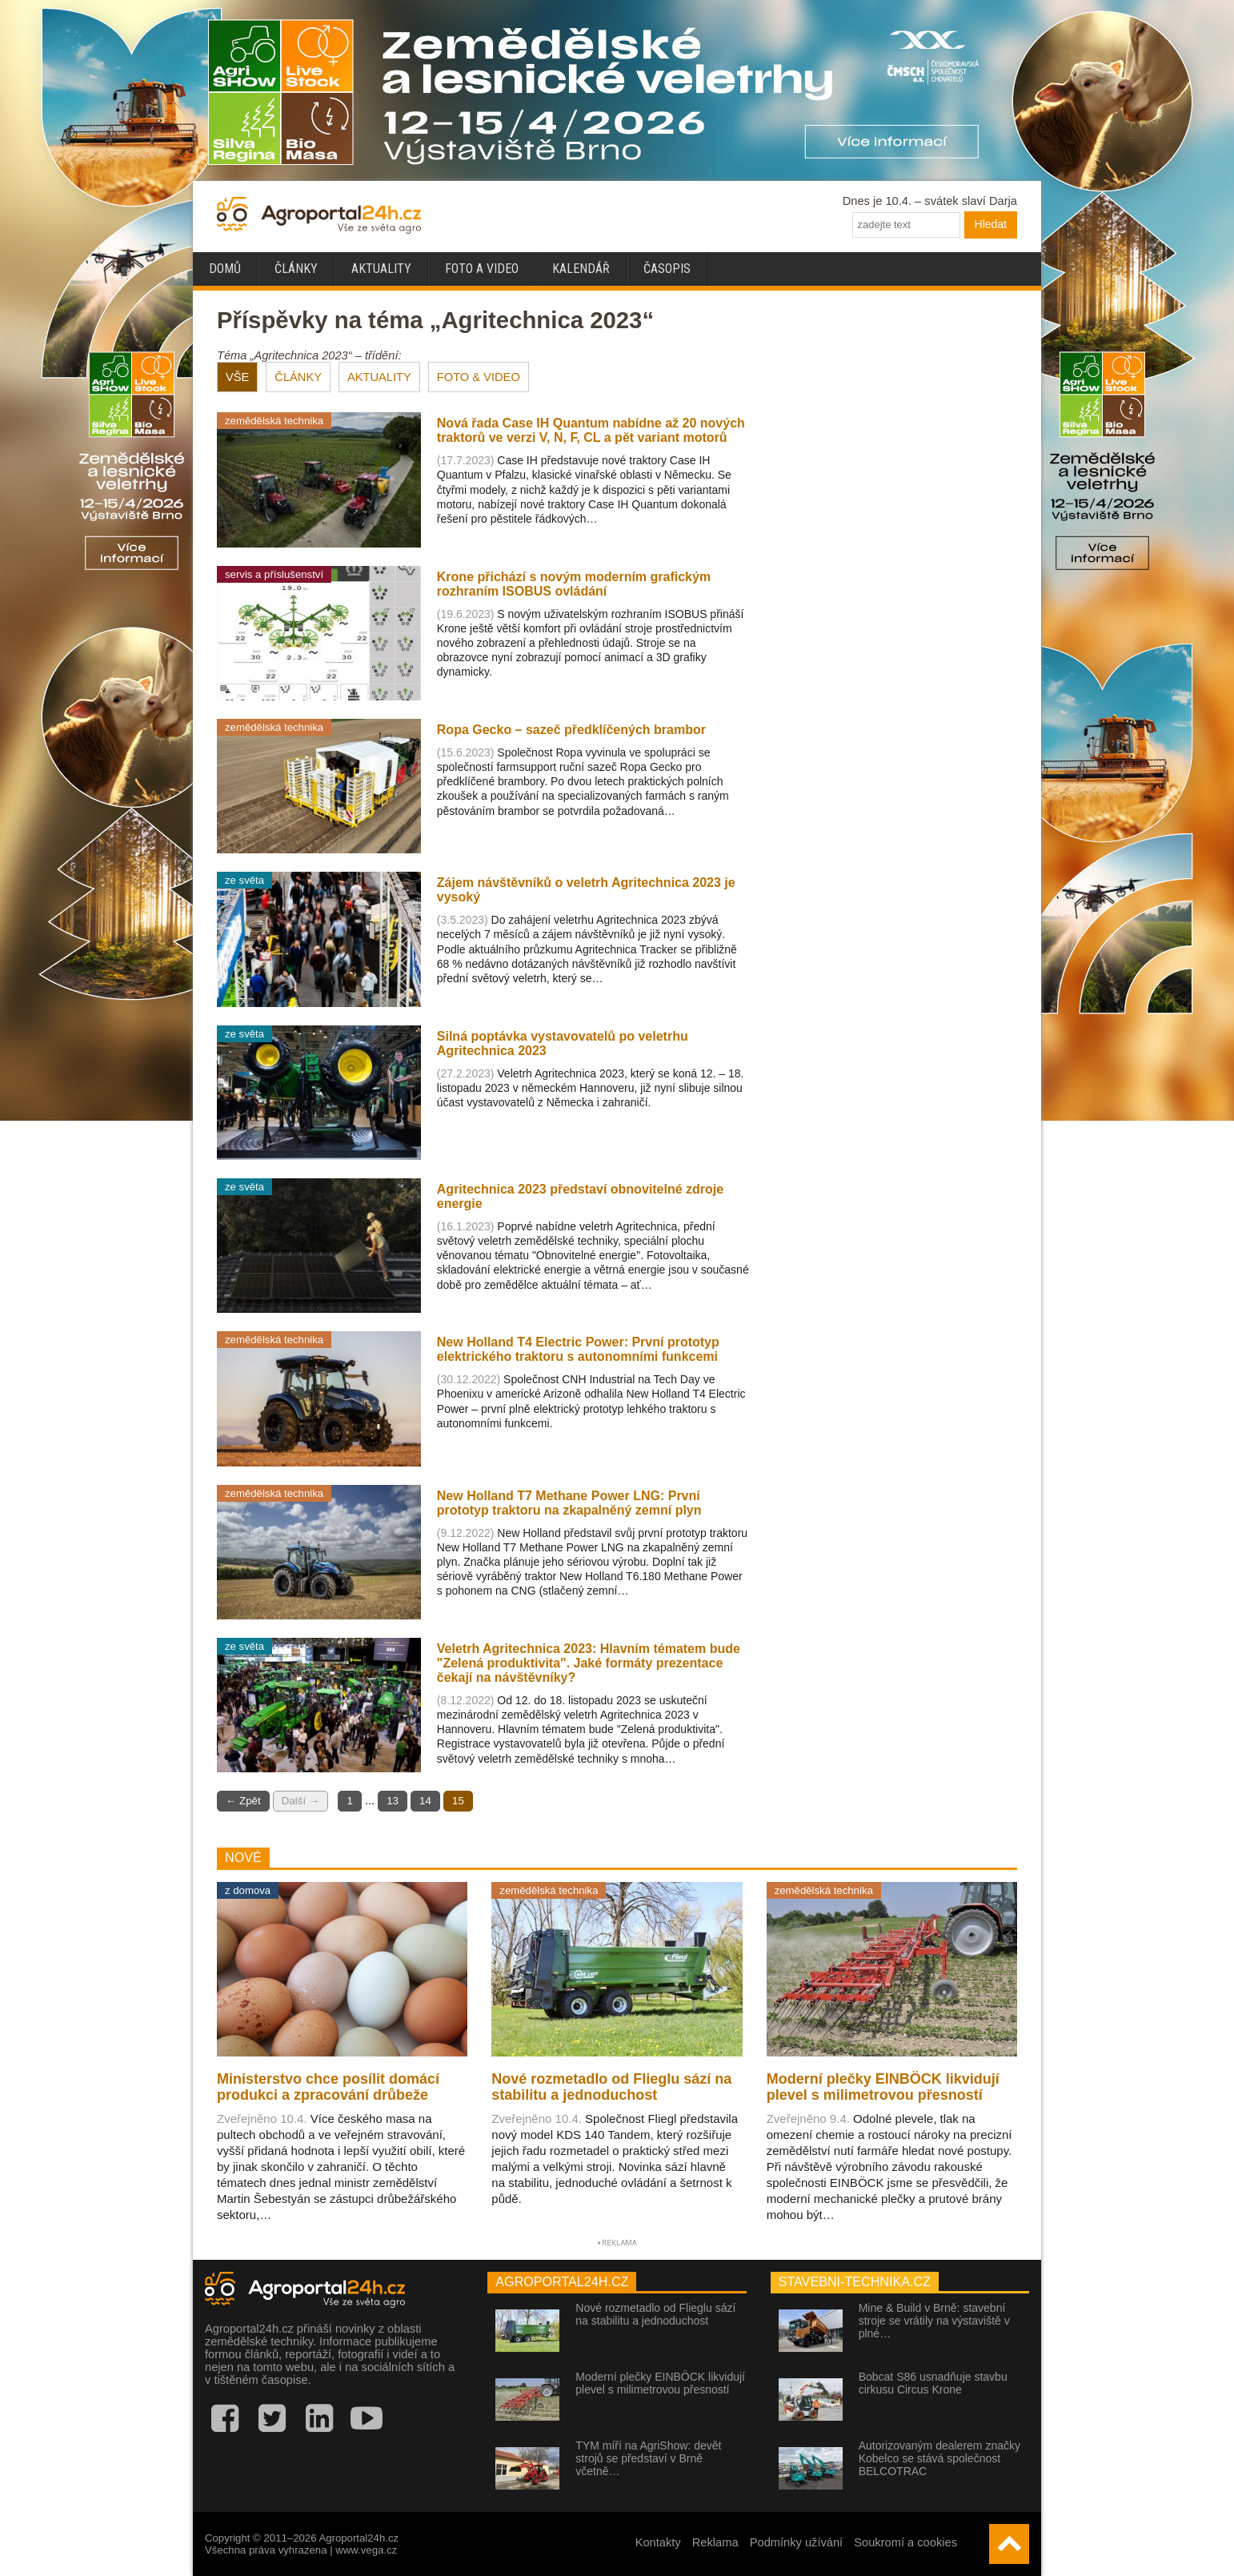 Image resolution: width=1234 pixels, height=2576 pixels. What do you see at coordinates (296, 268) in the screenshot?
I see `Články` at bounding box center [296, 268].